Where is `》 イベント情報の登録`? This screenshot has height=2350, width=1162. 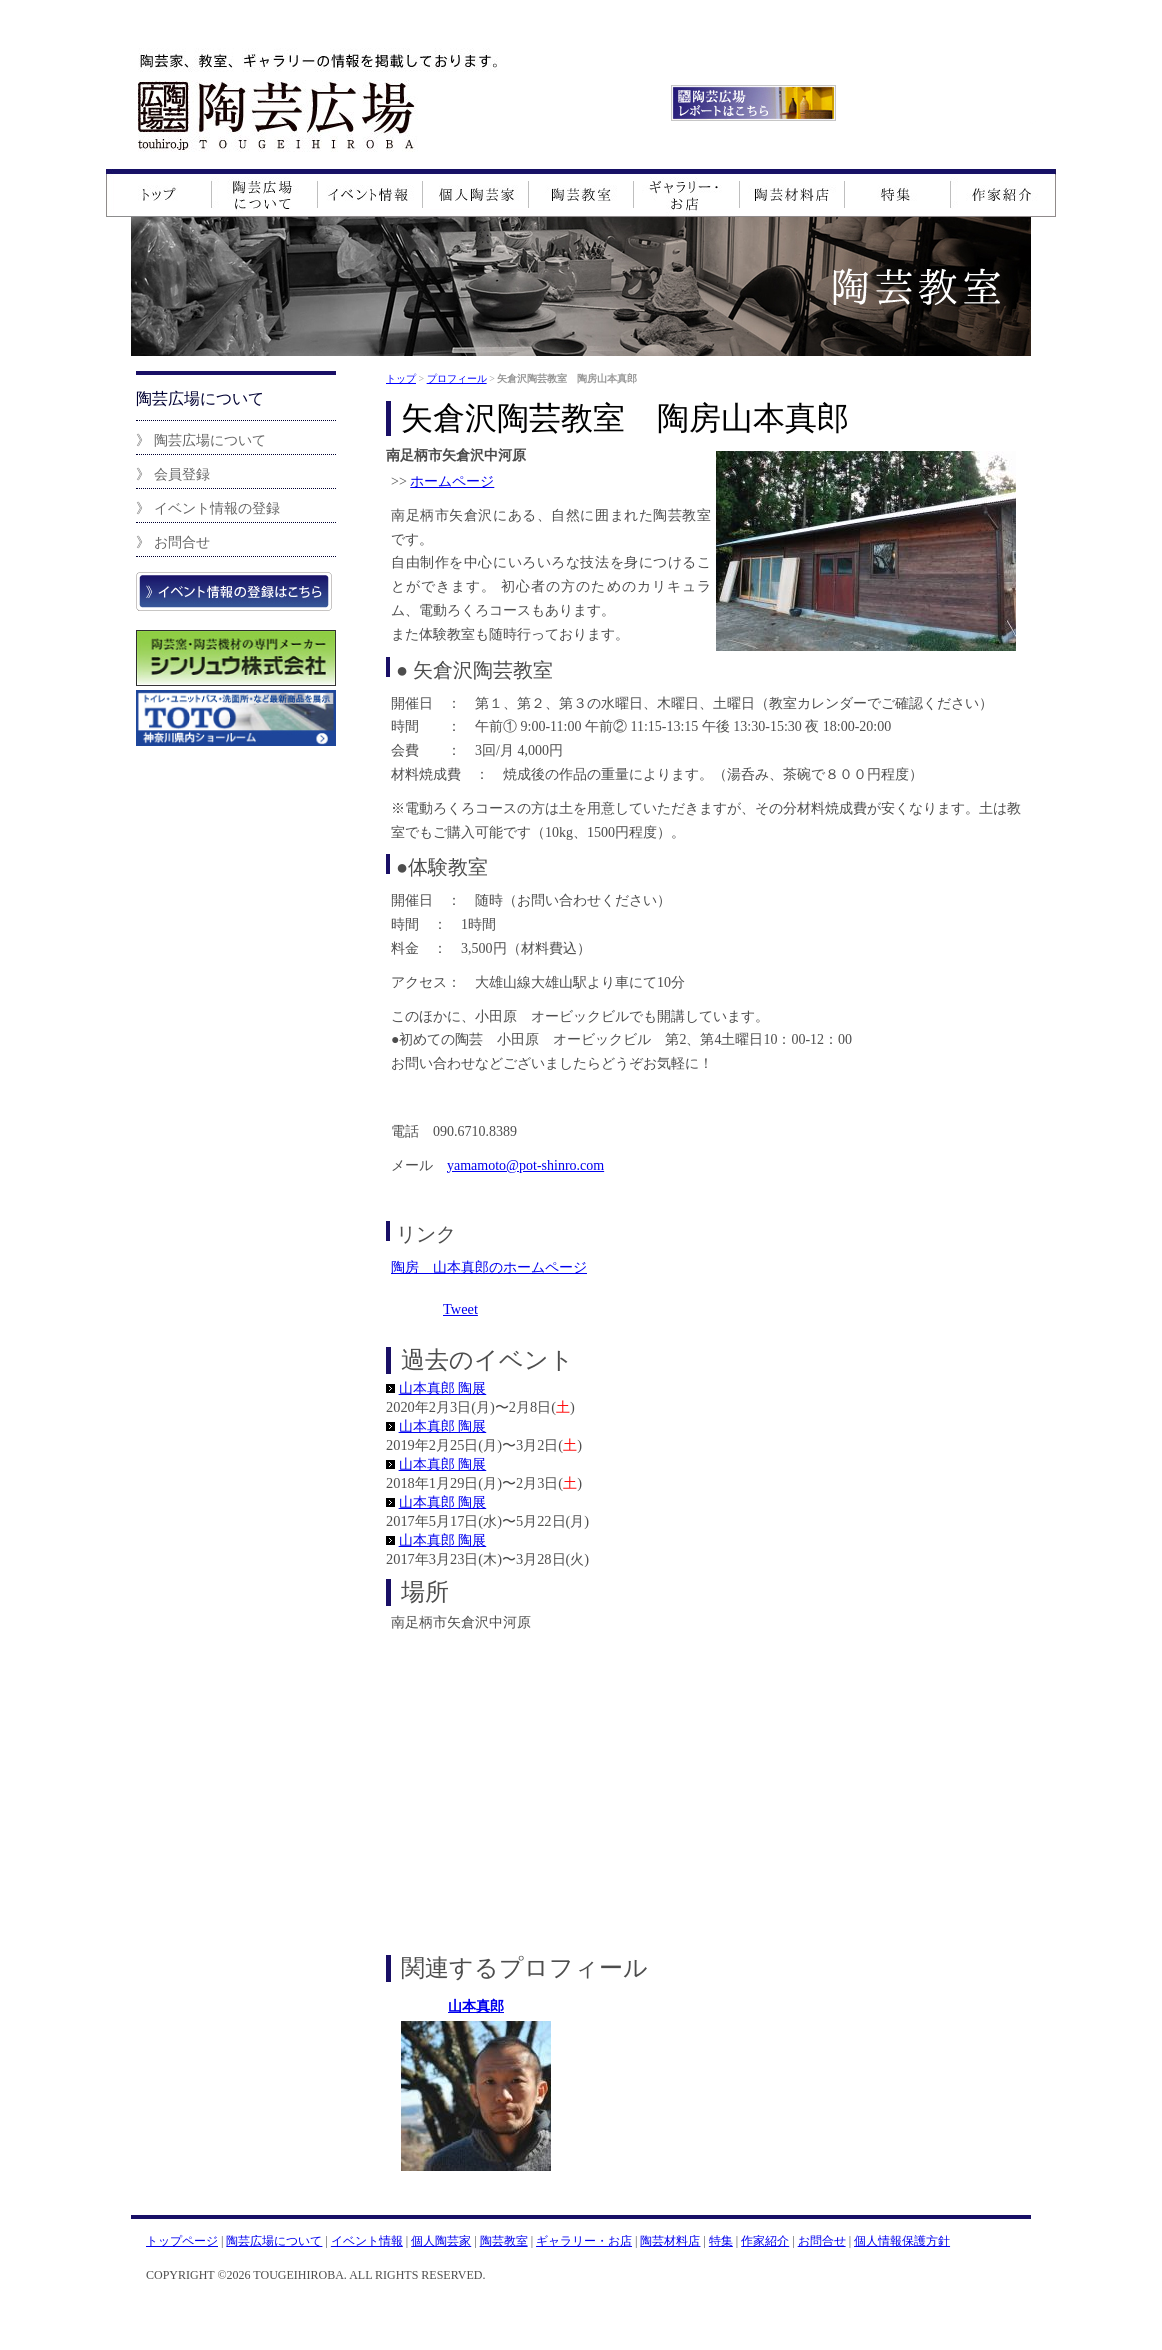 》 イベント情報の登録 is located at coordinates (208, 508).